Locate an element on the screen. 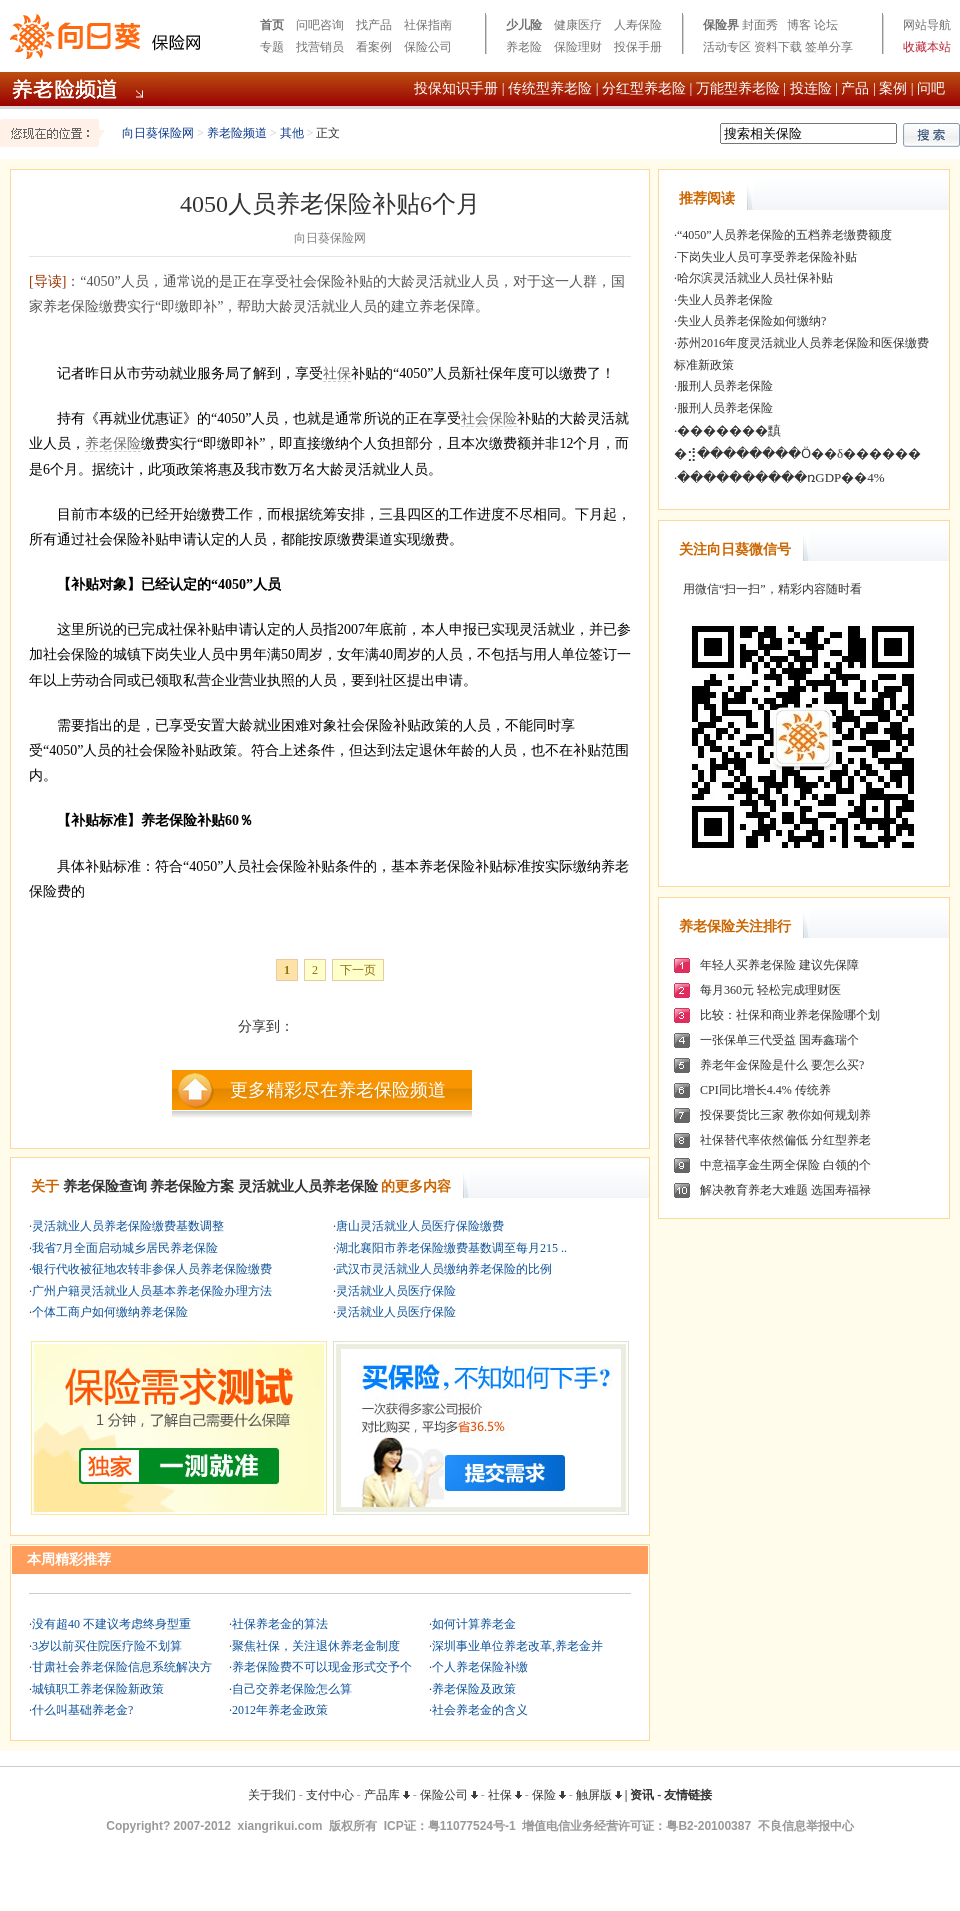 This screenshot has width=960, height=1911. 投保知识手册 is located at coordinates (456, 88).